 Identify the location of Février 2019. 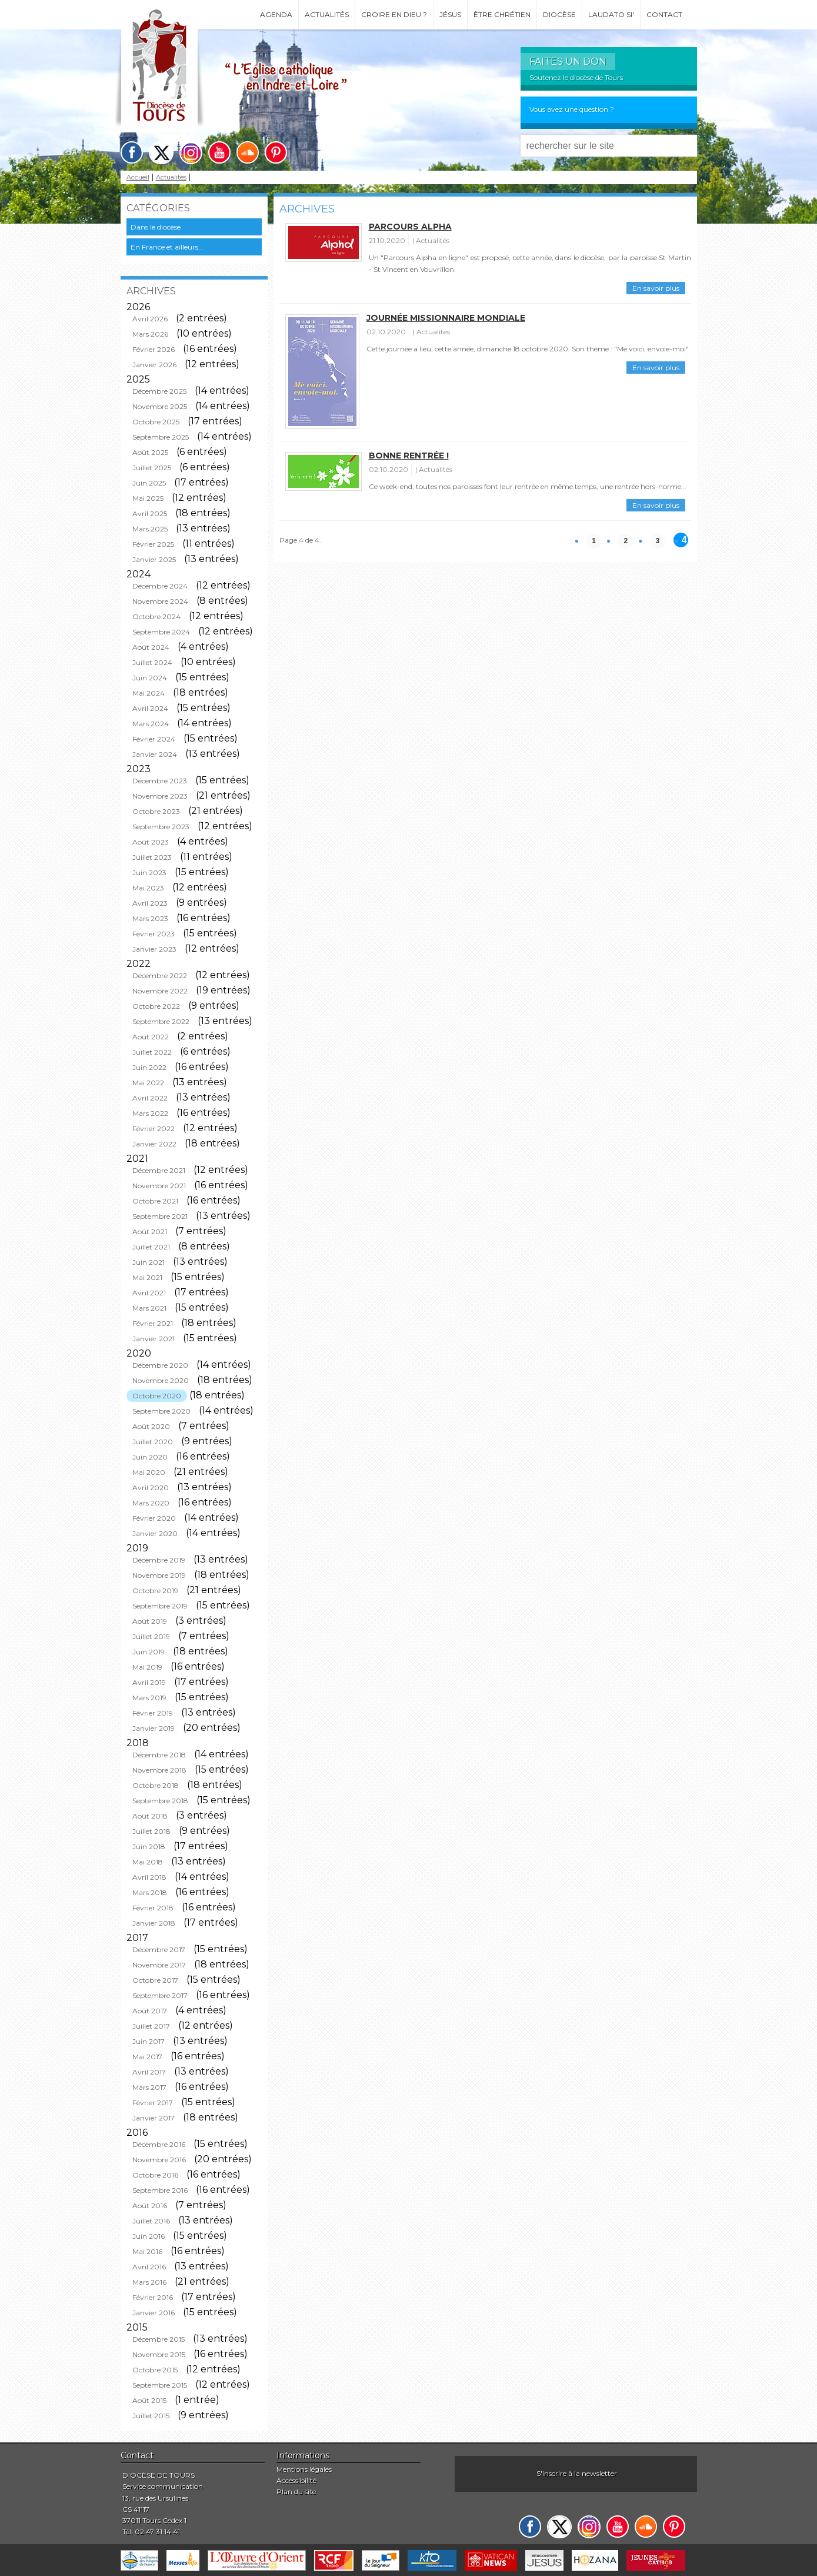
(152, 1713).